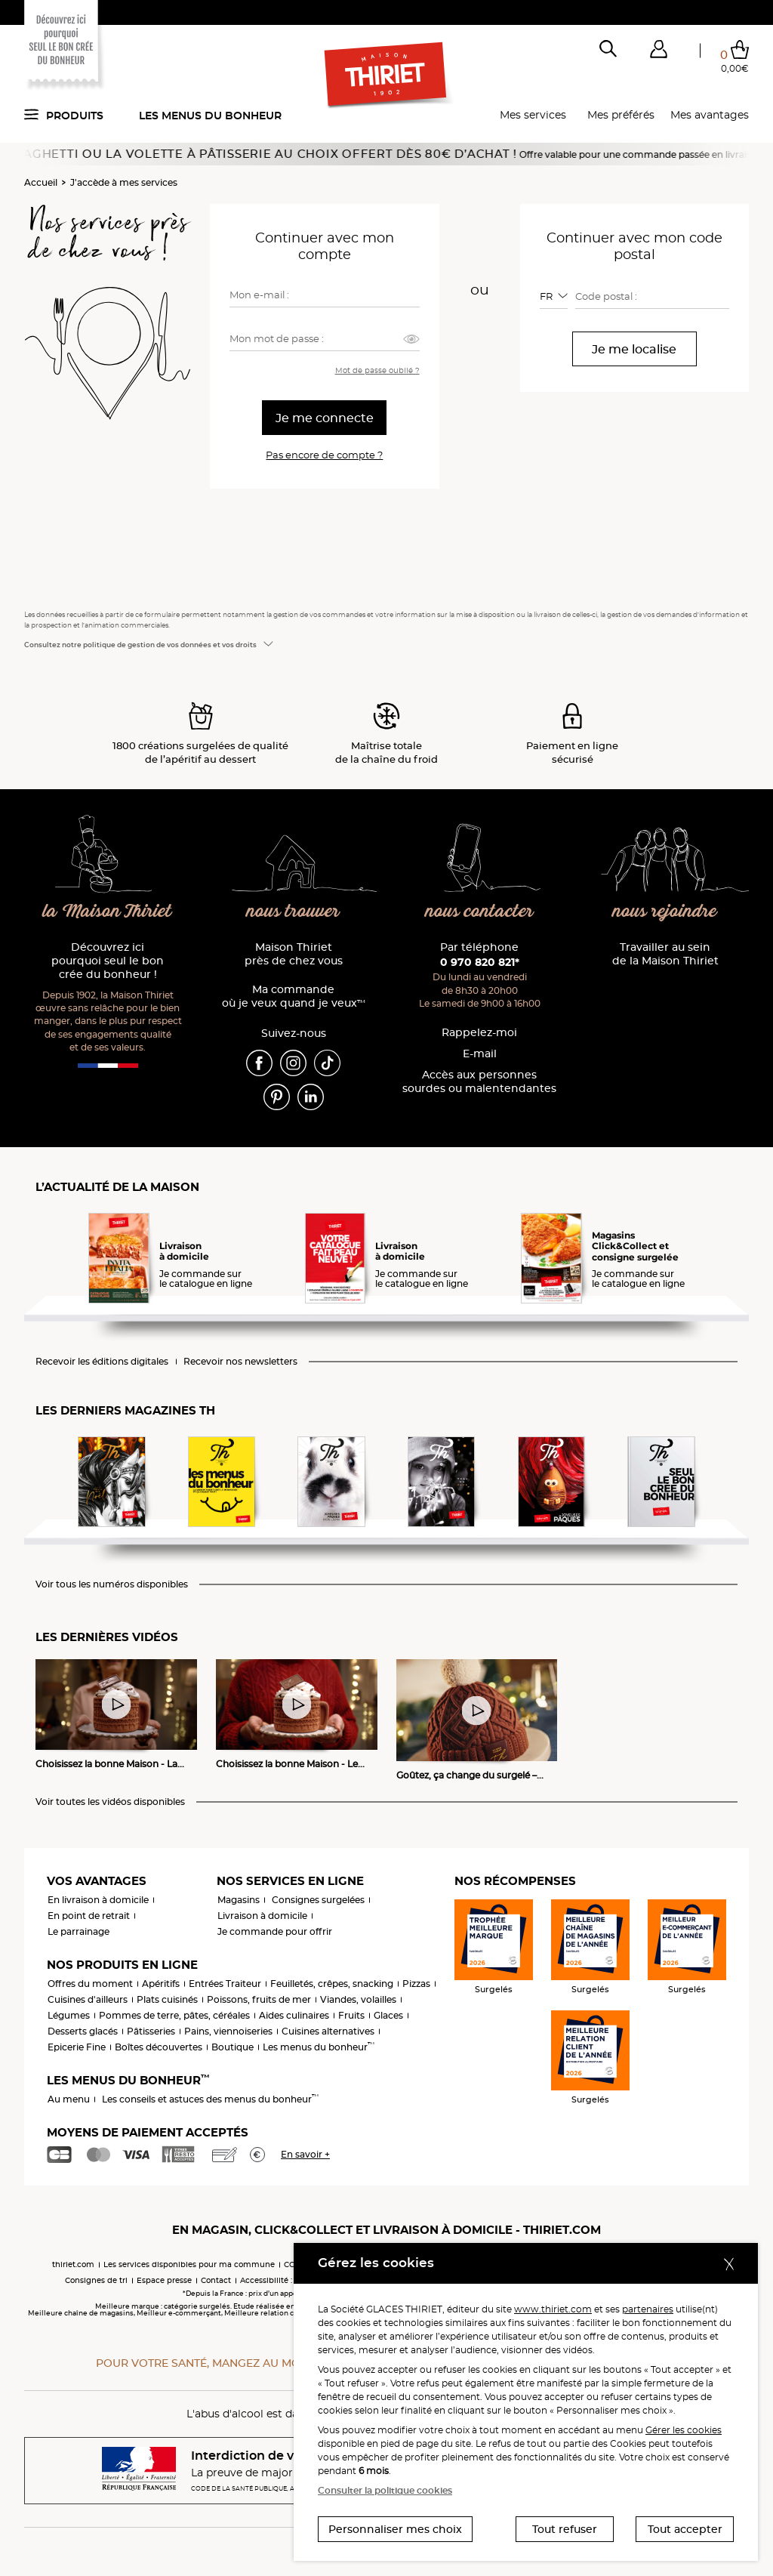 The width and height of the screenshot is (773, 2576). Describe the element at coordinates (216, 2280) in the screenshot. I see `Contact` at that location.